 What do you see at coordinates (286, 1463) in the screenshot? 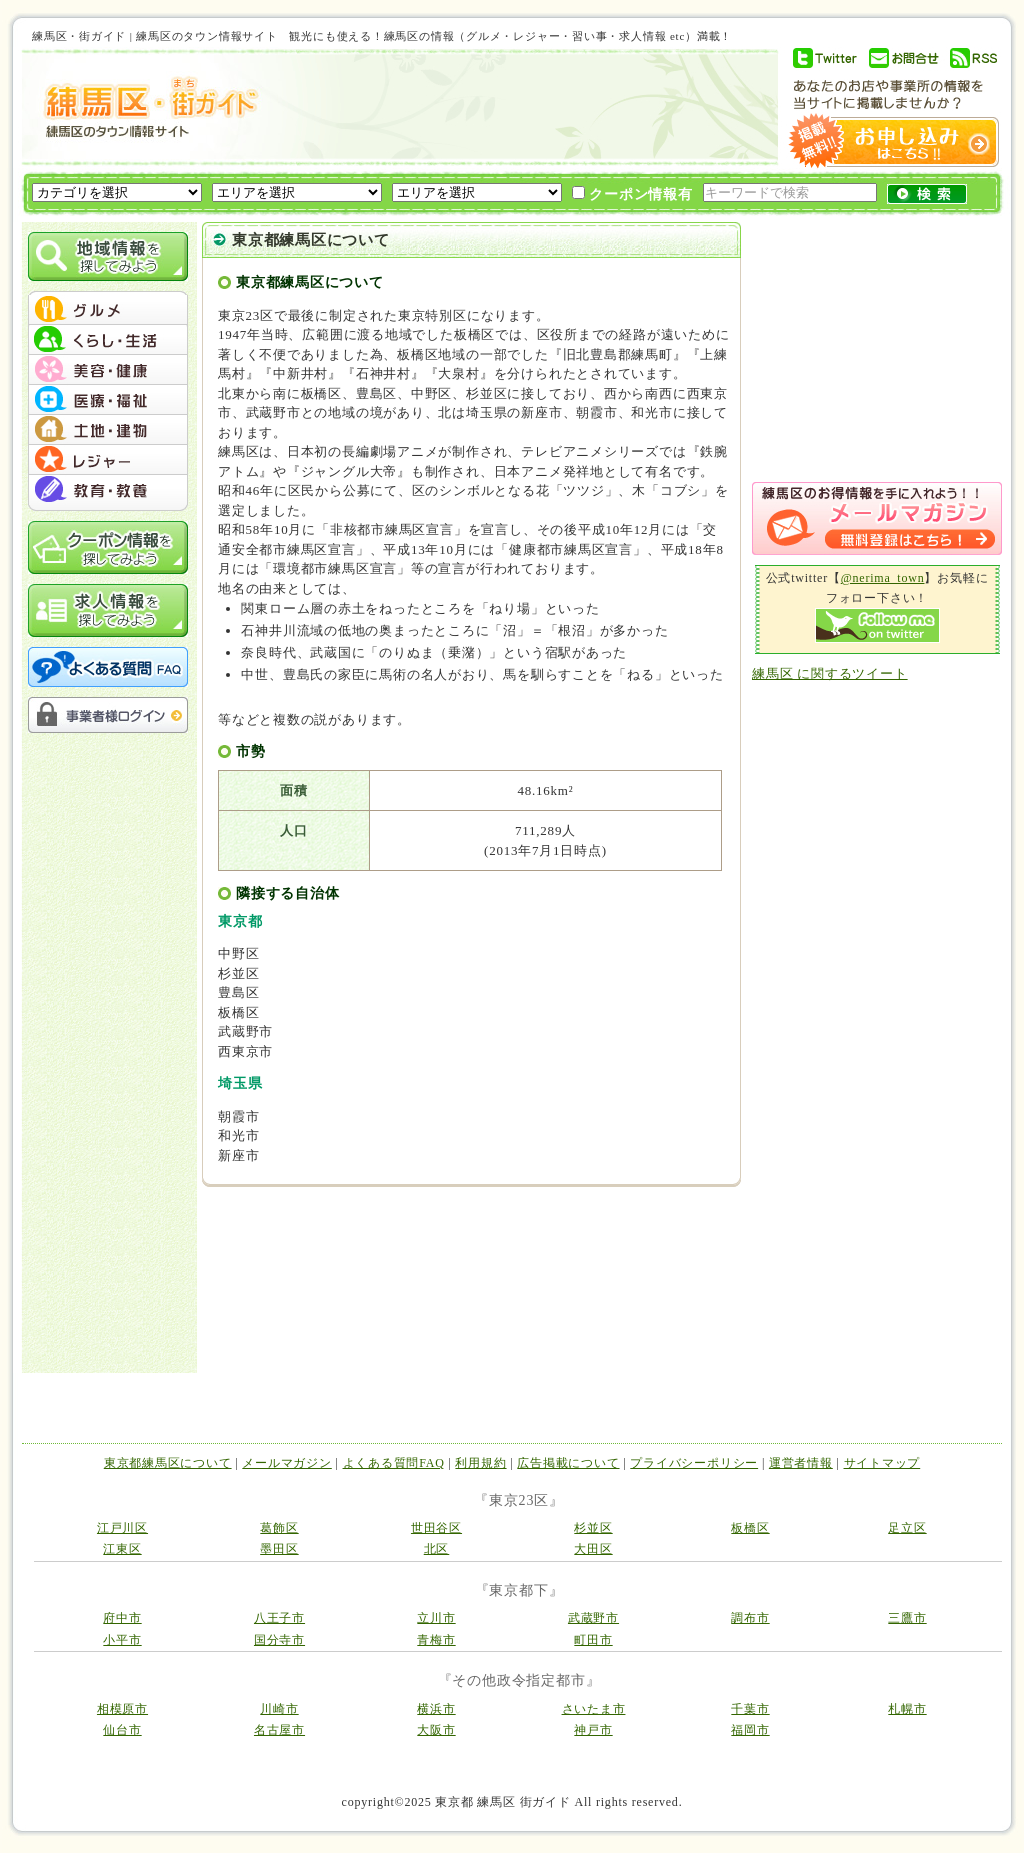
I see `メールマガジン` at bounding box center [286, 1463].